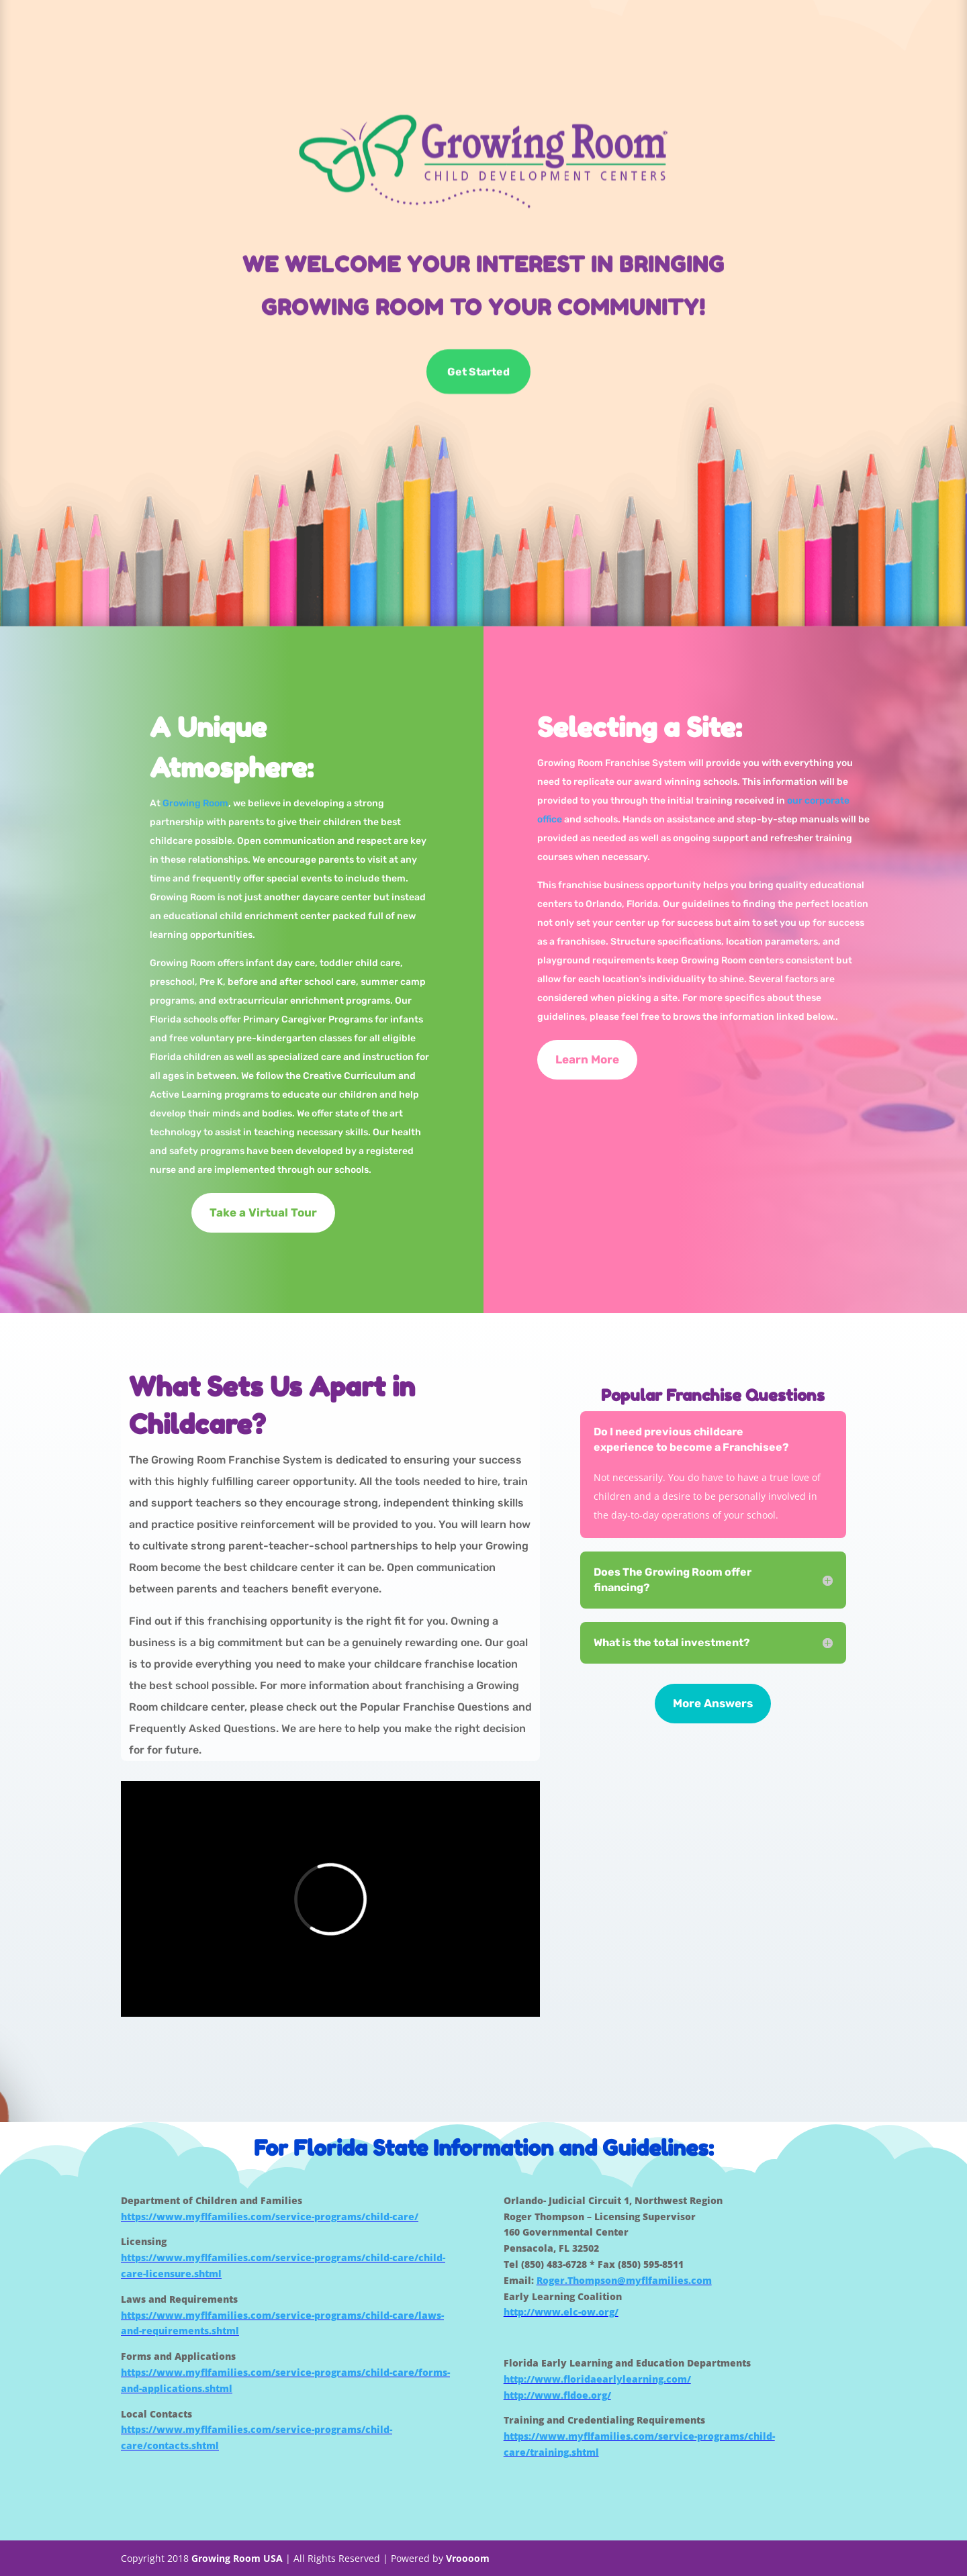  What do you see at coordinates (624, 2280) in the screenshot?
I see `Roger.Thompson@myflfamilies.com` at bounding box center [624, 2280].